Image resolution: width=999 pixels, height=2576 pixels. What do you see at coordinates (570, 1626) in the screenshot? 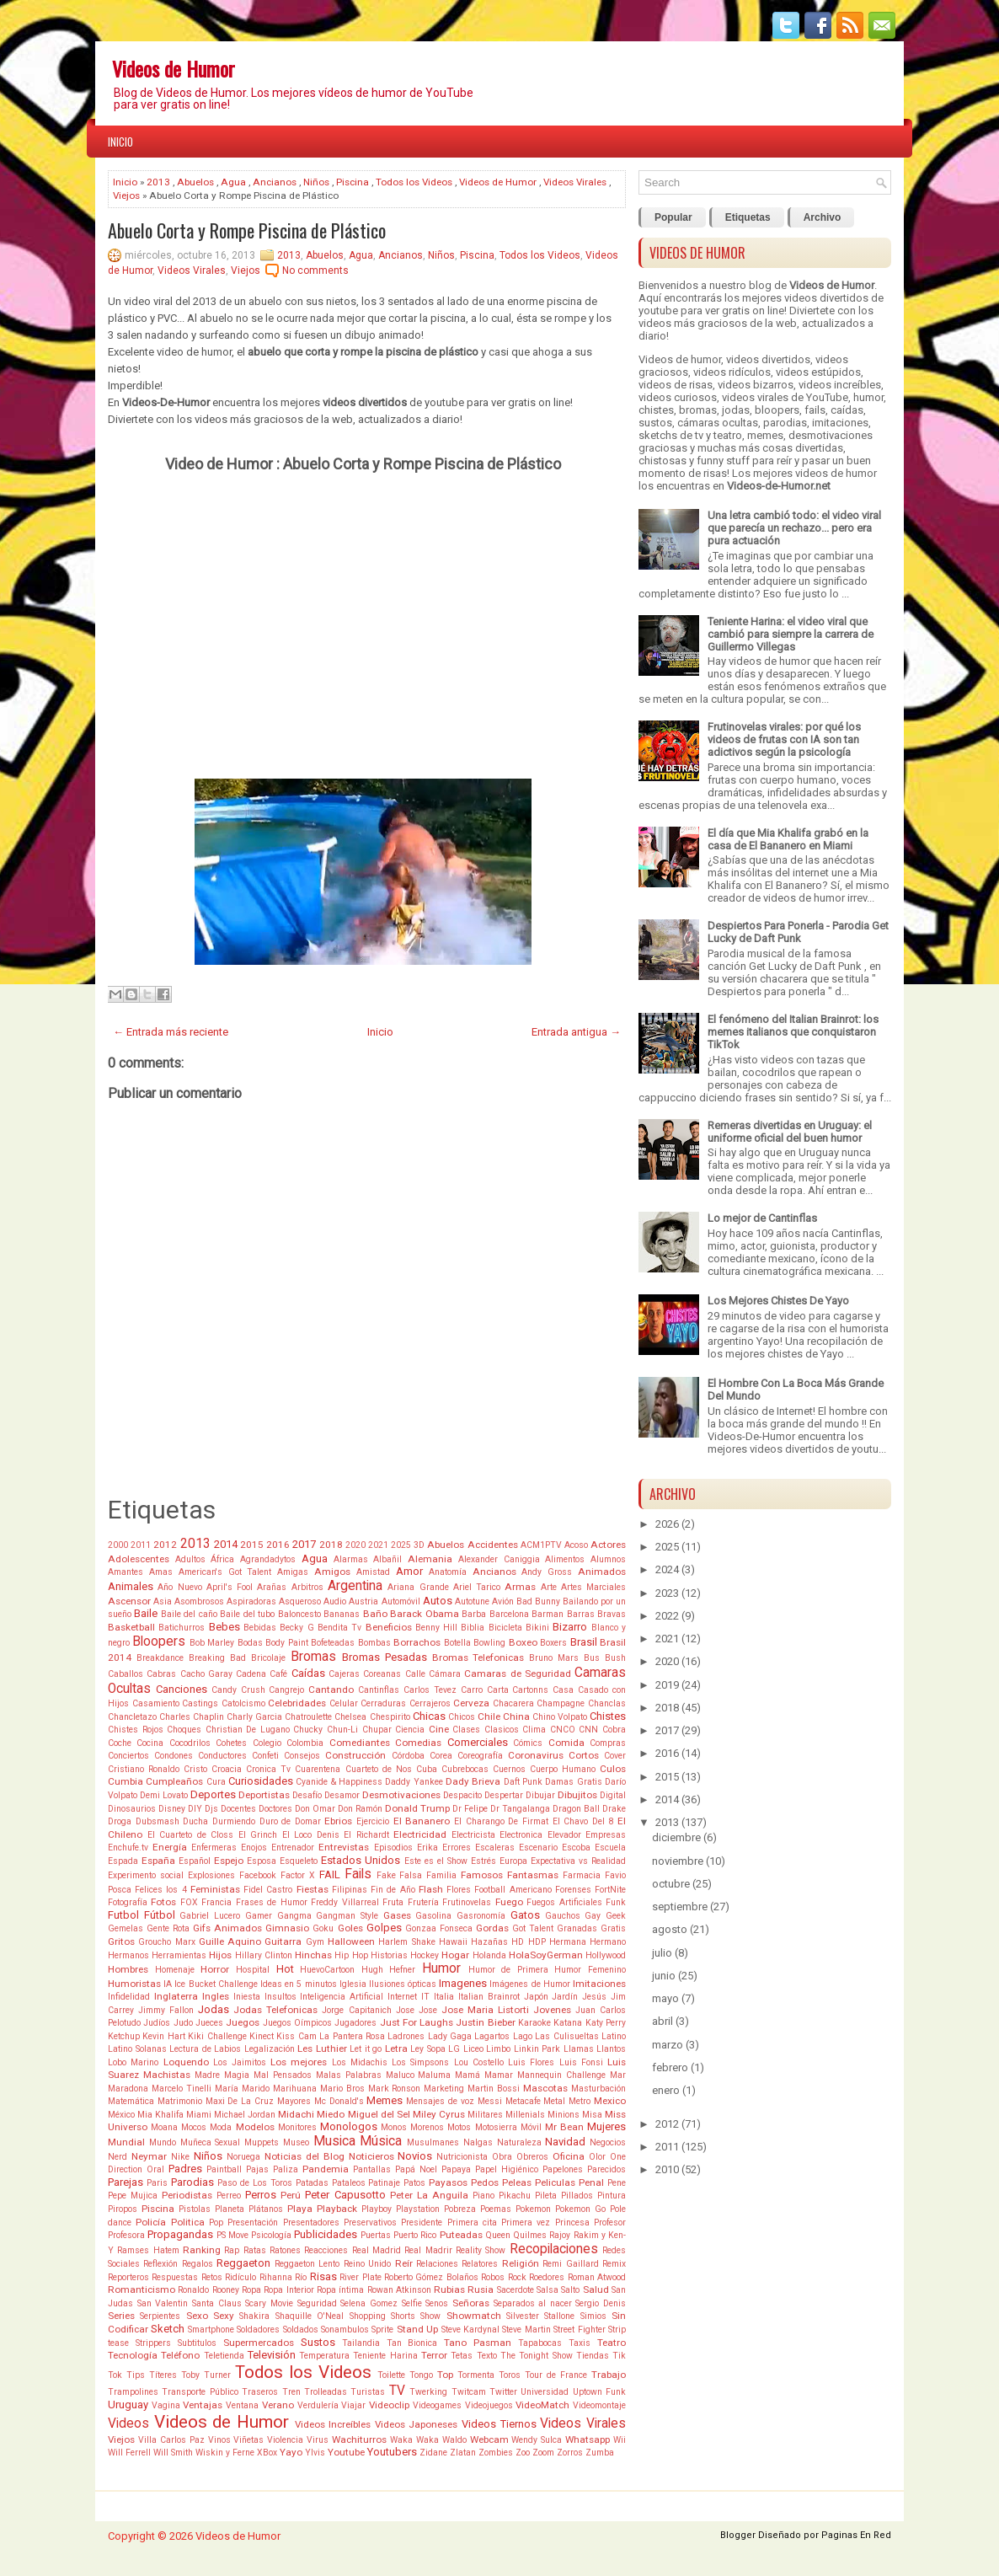
I see `Bizarro` at bounding box center [570, 1626].